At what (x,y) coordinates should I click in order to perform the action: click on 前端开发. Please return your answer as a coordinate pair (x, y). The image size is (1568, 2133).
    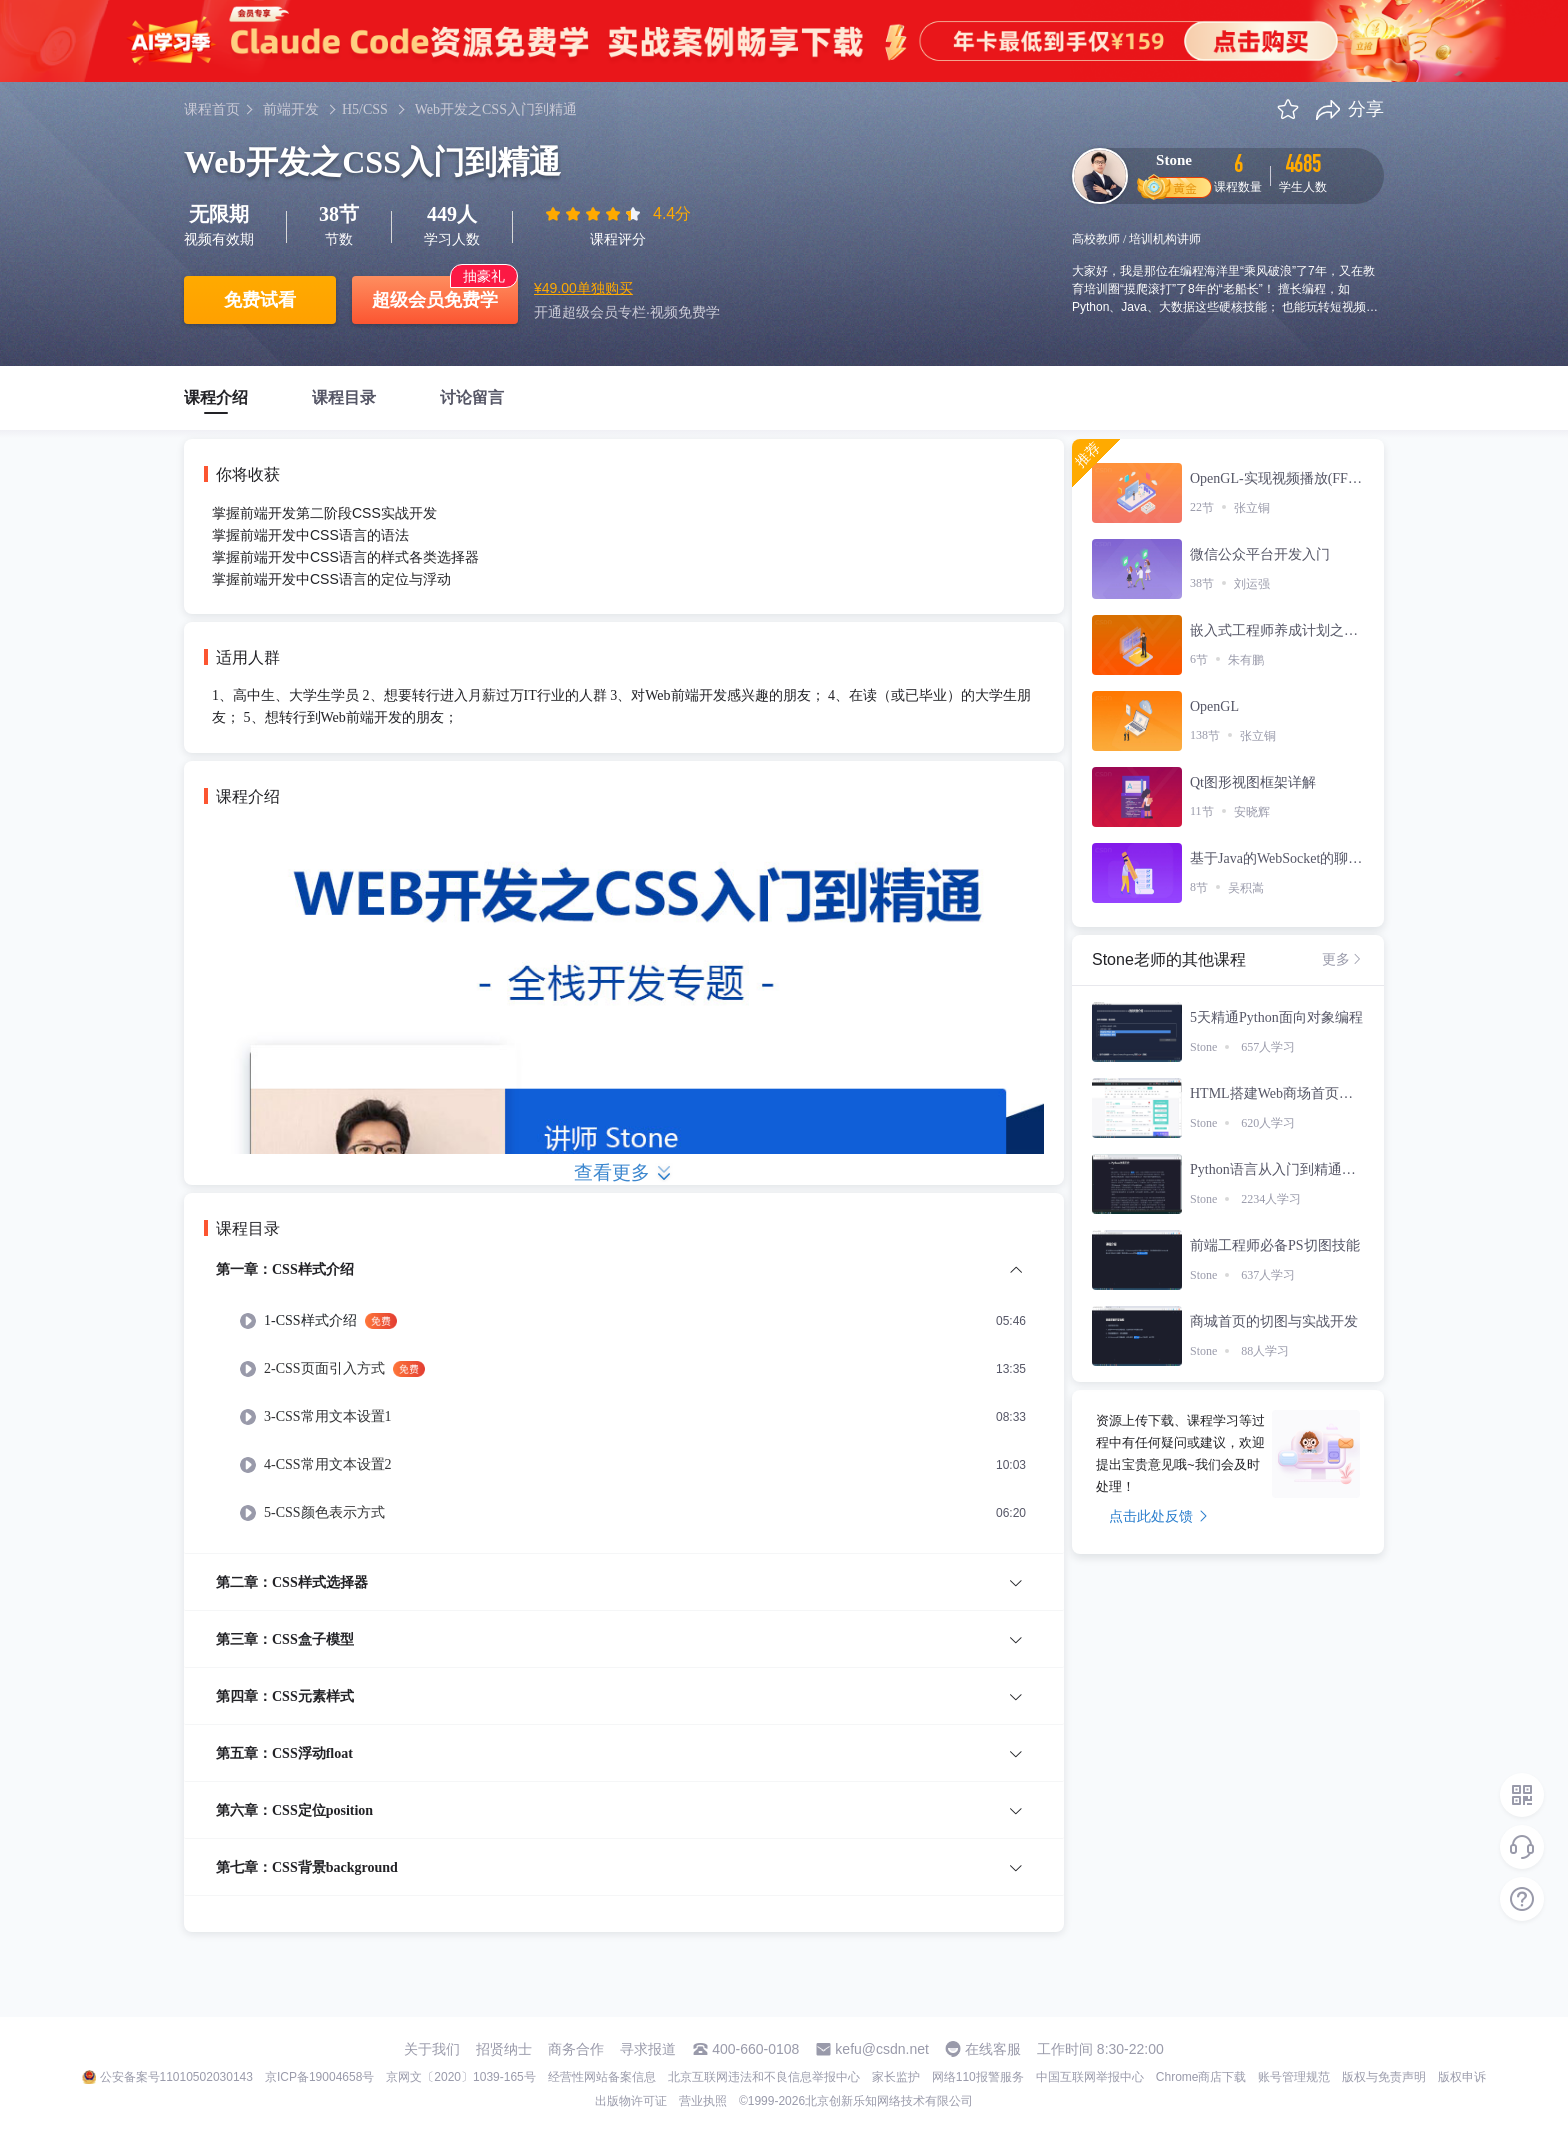
    Looking at the image, I should click on (291, 109).